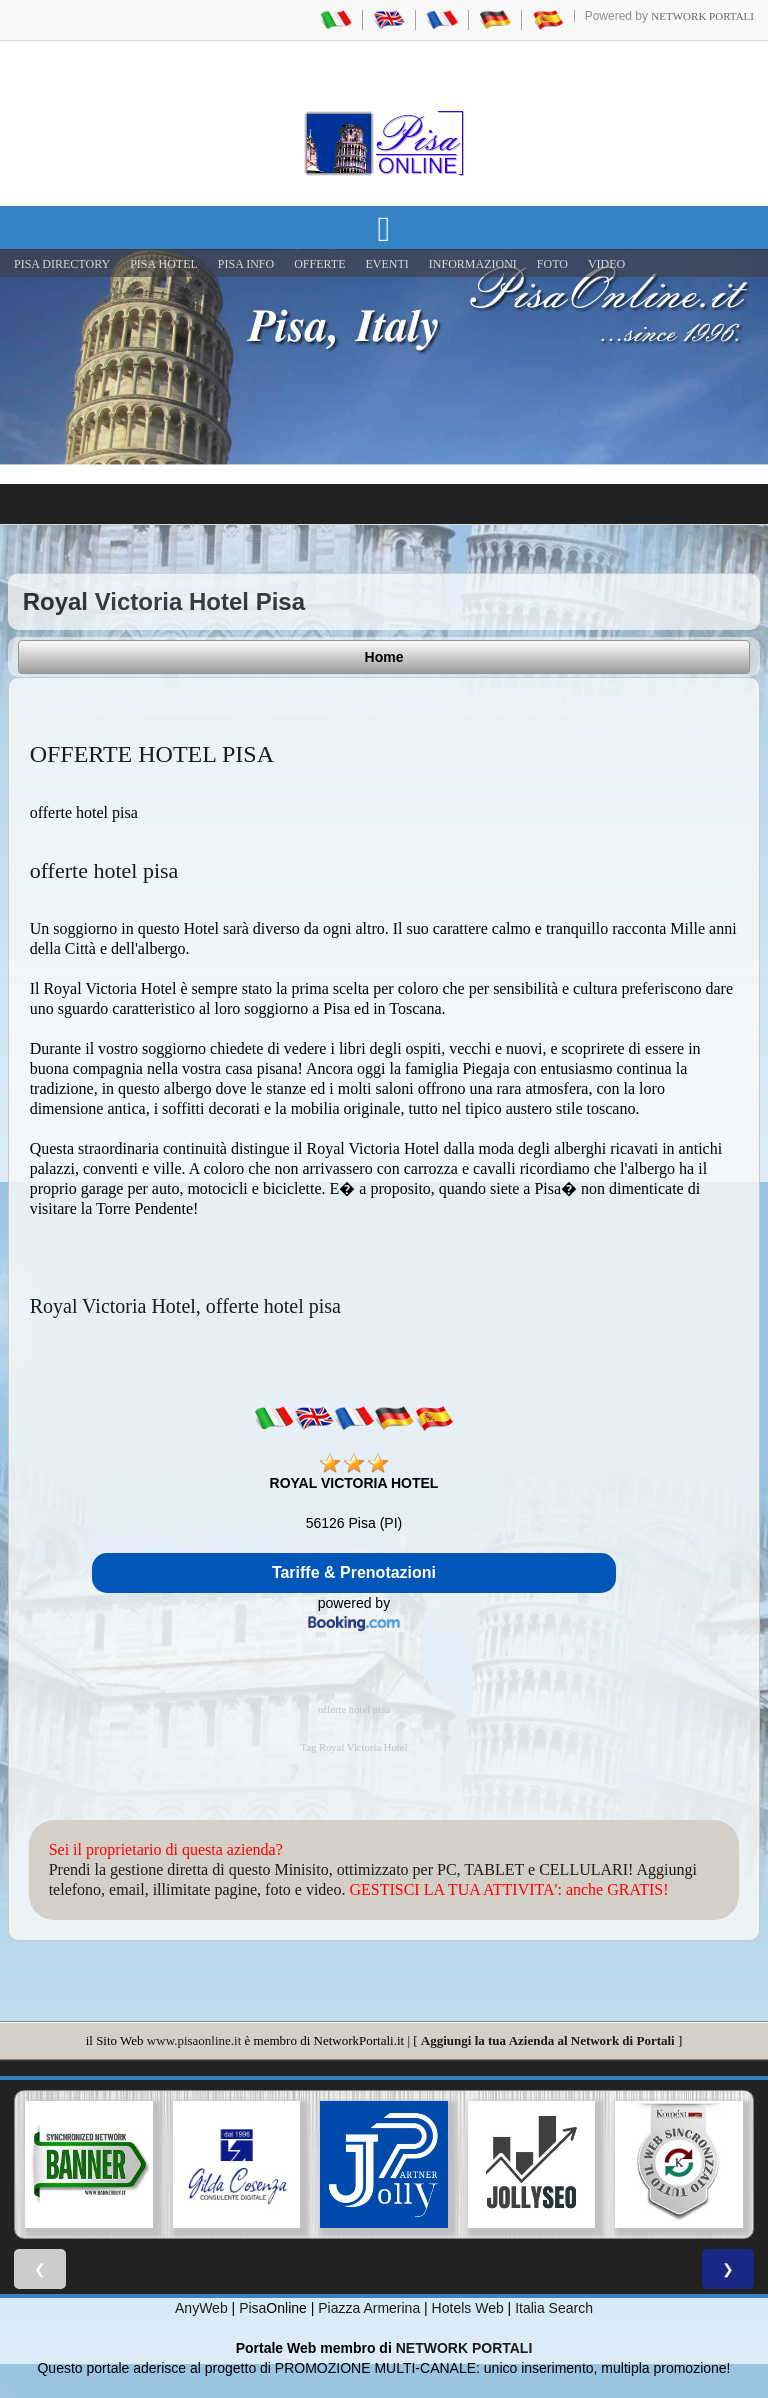 This screenshot has width=768, height=2398. Describe the element at coordinates (606, 264) in the screenshot. I see `VIDEO` at that location.